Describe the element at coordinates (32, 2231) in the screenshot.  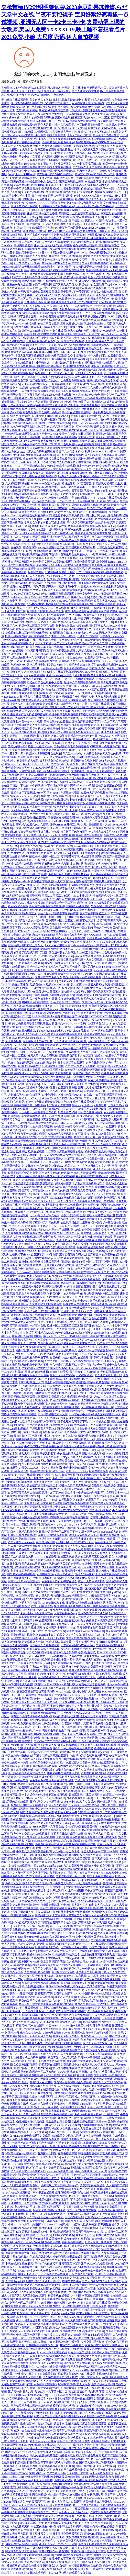
I see `做做受视频播放试看30分钟` at that location.